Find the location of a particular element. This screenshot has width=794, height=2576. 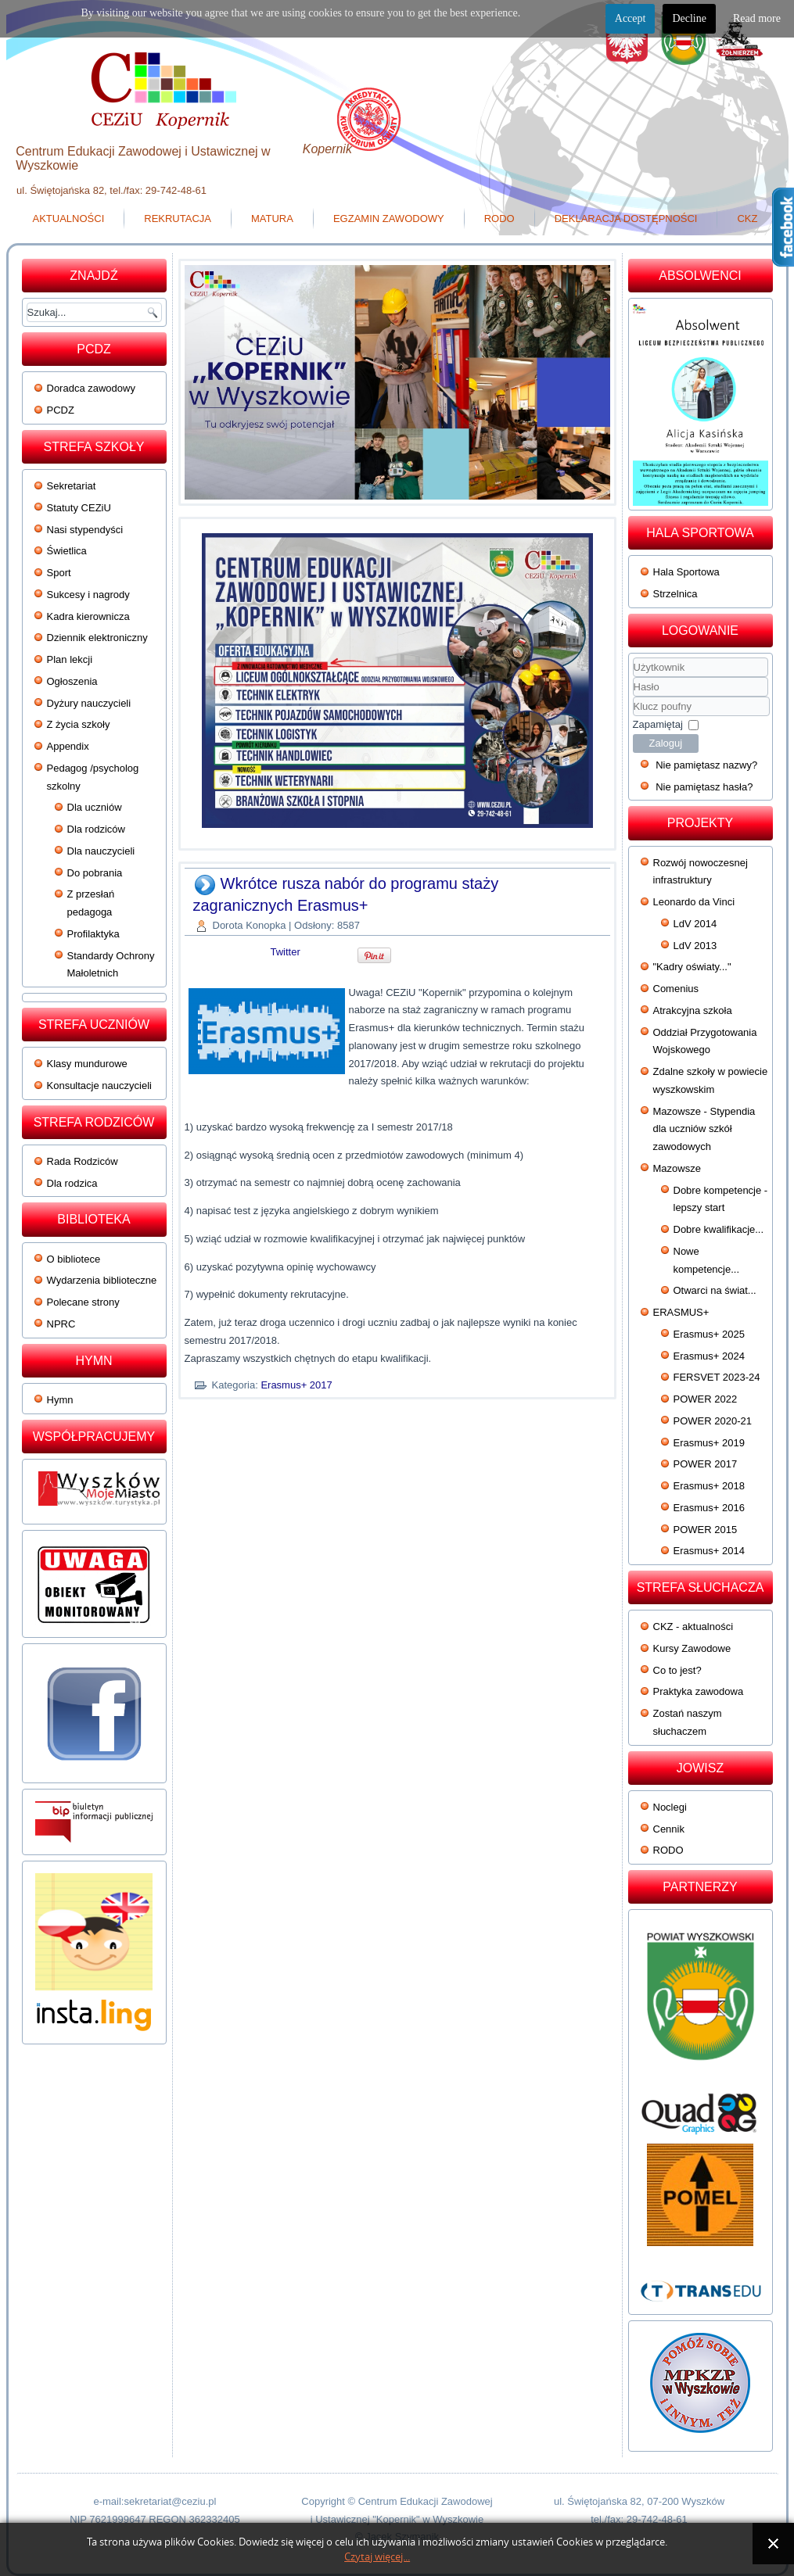

Sukcesy i nagrody is located at coordinates (88, 594).